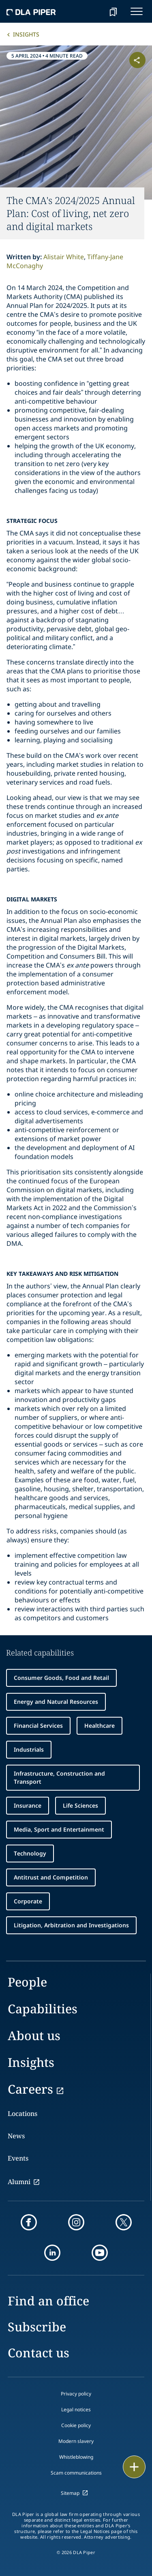 The height and width of the screenshot is (2576, 152). What do you see at coordinates (113, 11) in the screenshot?
I see `[bookmark]` at bounding box center [113, 11].